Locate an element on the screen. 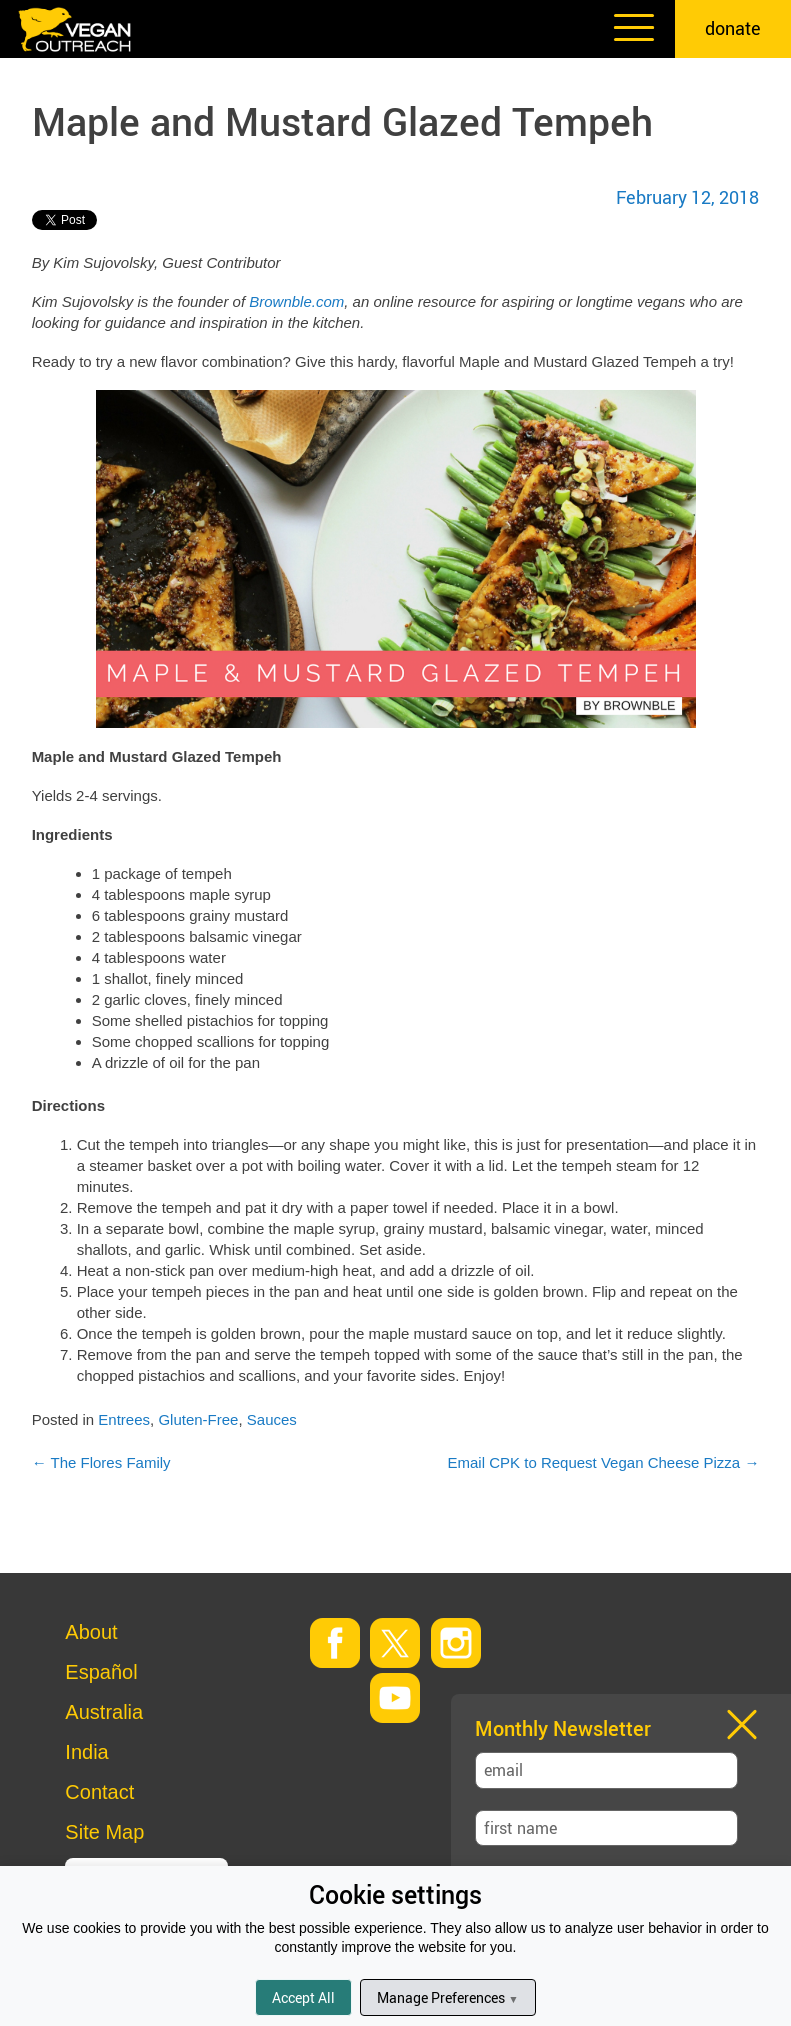 The width and height of the screenshot is (791, 2026). Site Map is located at coordinates (104, 1832).